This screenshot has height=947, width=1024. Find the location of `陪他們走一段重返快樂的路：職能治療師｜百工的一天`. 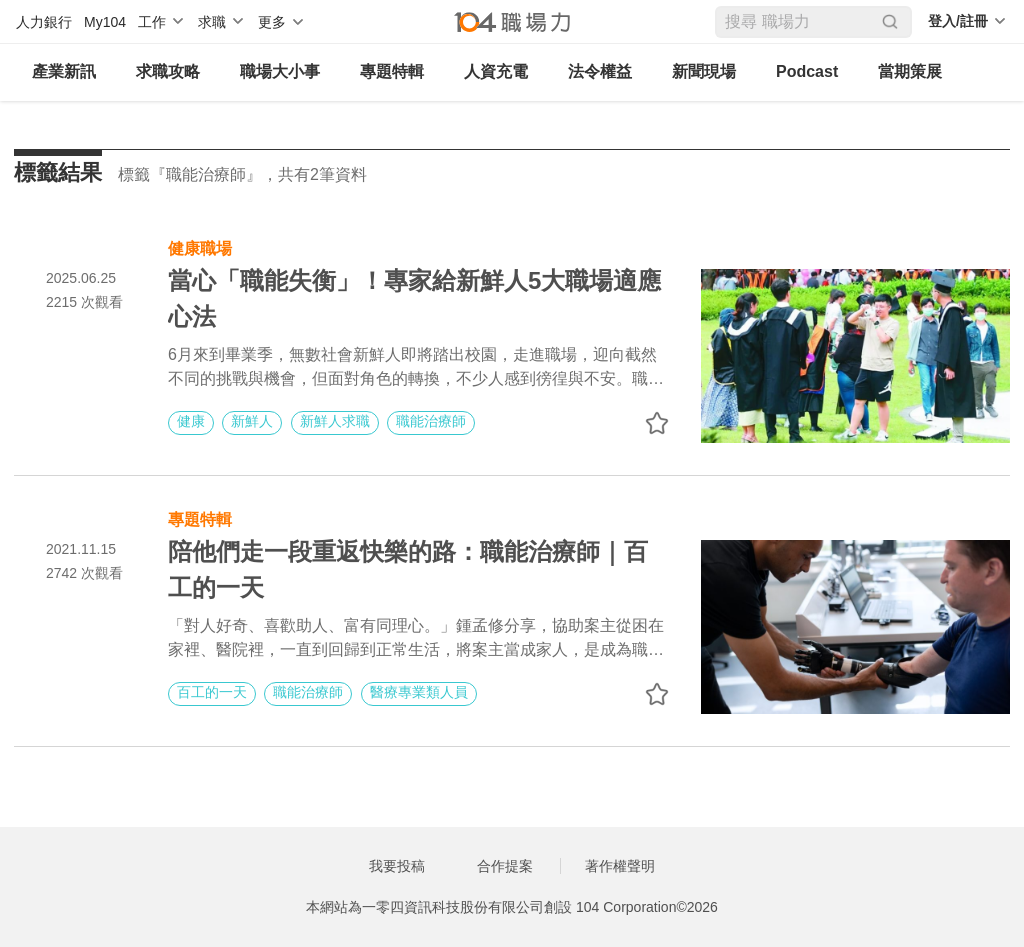

陪他們走一段重返快樂的路：職能治療師｜百工的一天 is located at coordinates (408, 569).